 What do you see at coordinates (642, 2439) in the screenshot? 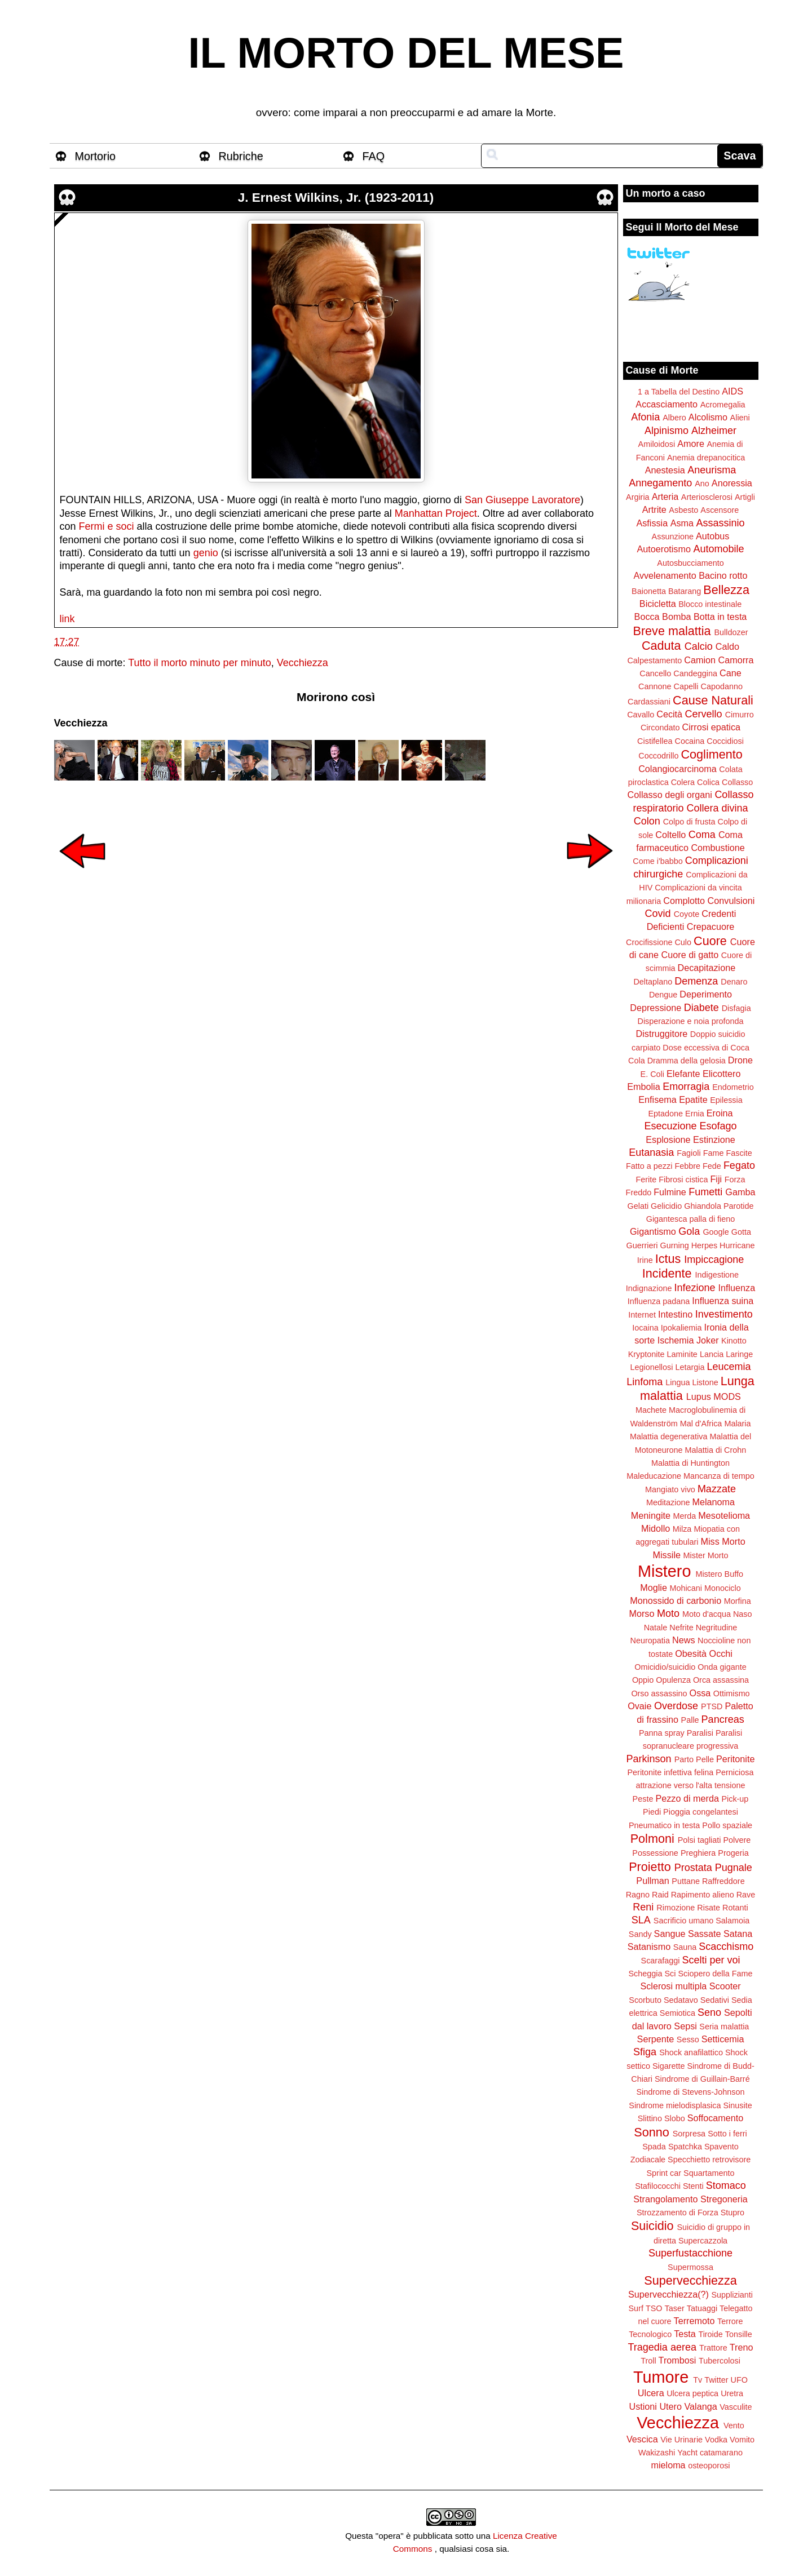
I see `Vescica` at bounding box center [642, 2439].